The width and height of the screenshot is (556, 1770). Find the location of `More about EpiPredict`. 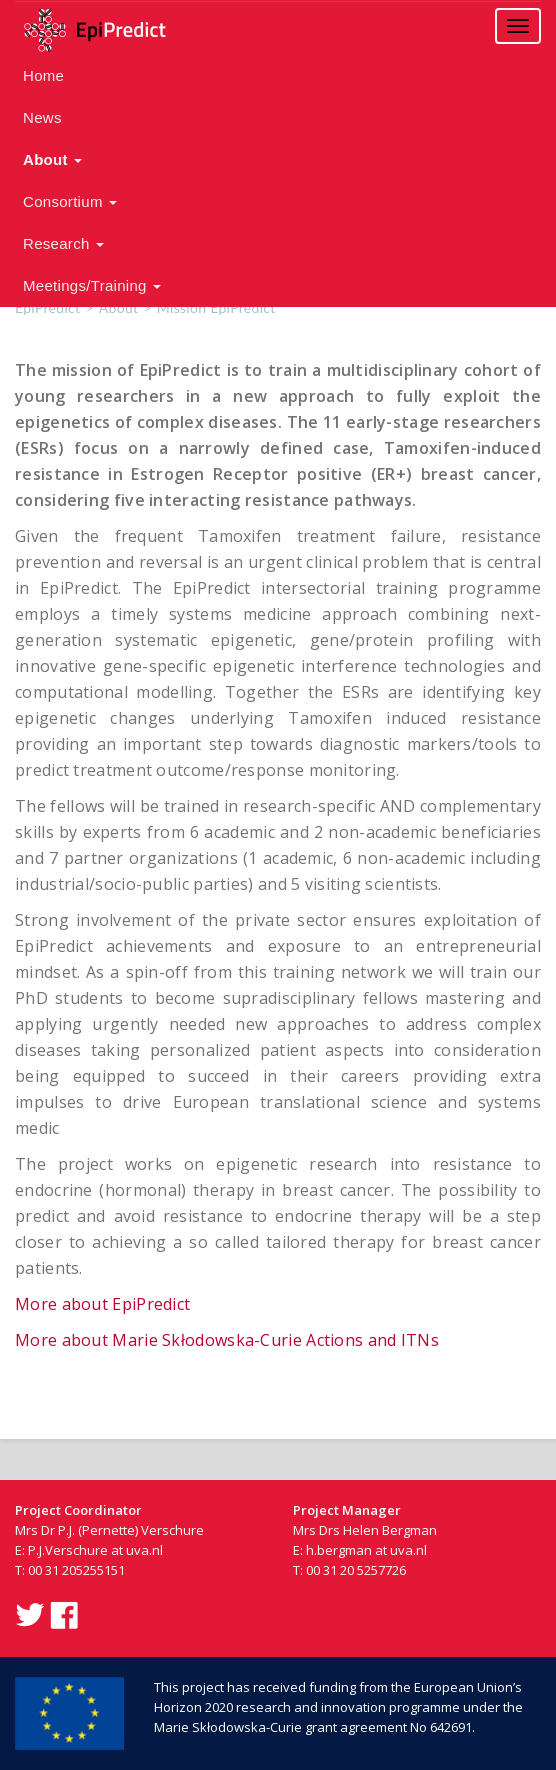

More about EpiPredict is located at coordinates (102, 1304).